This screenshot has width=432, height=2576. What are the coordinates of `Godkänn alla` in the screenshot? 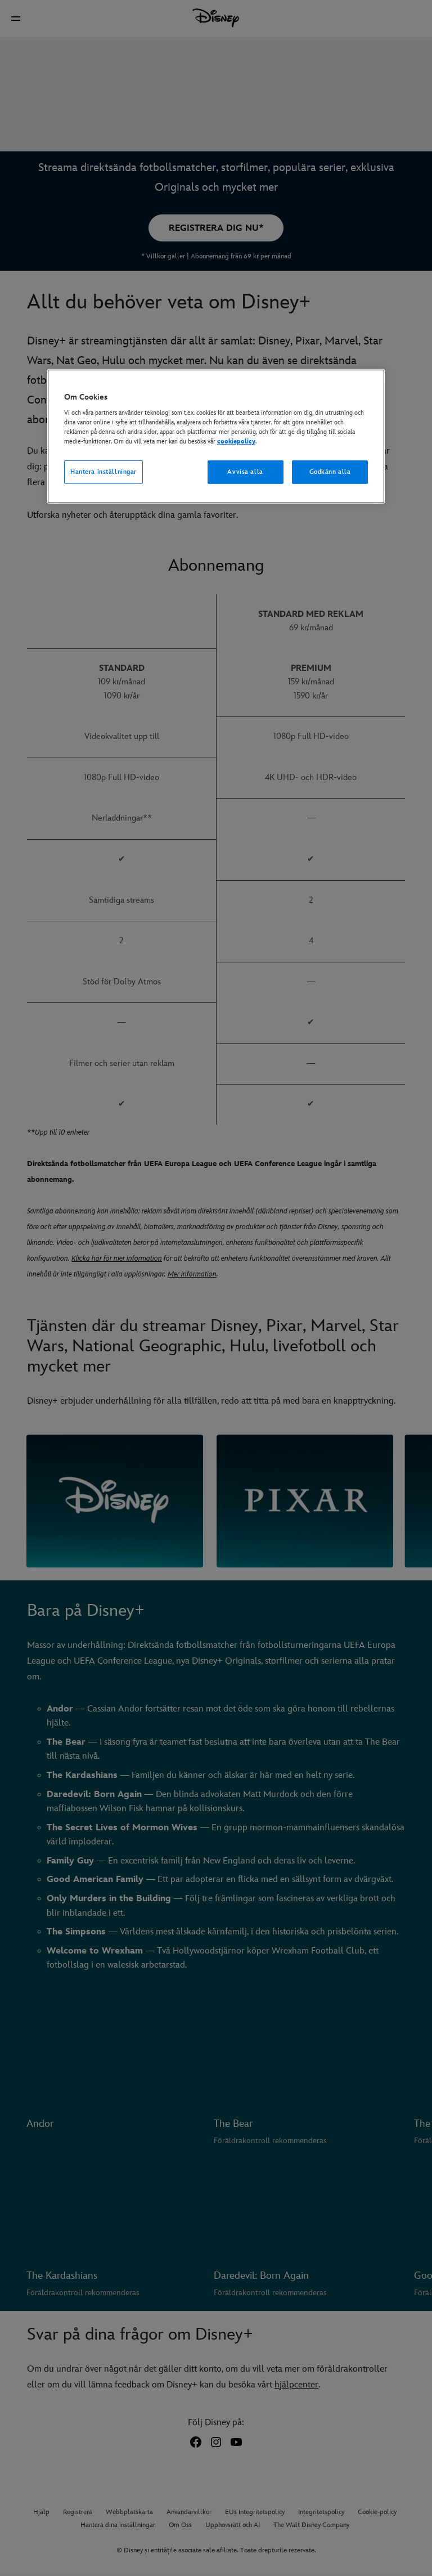 It's located at (330, 472).